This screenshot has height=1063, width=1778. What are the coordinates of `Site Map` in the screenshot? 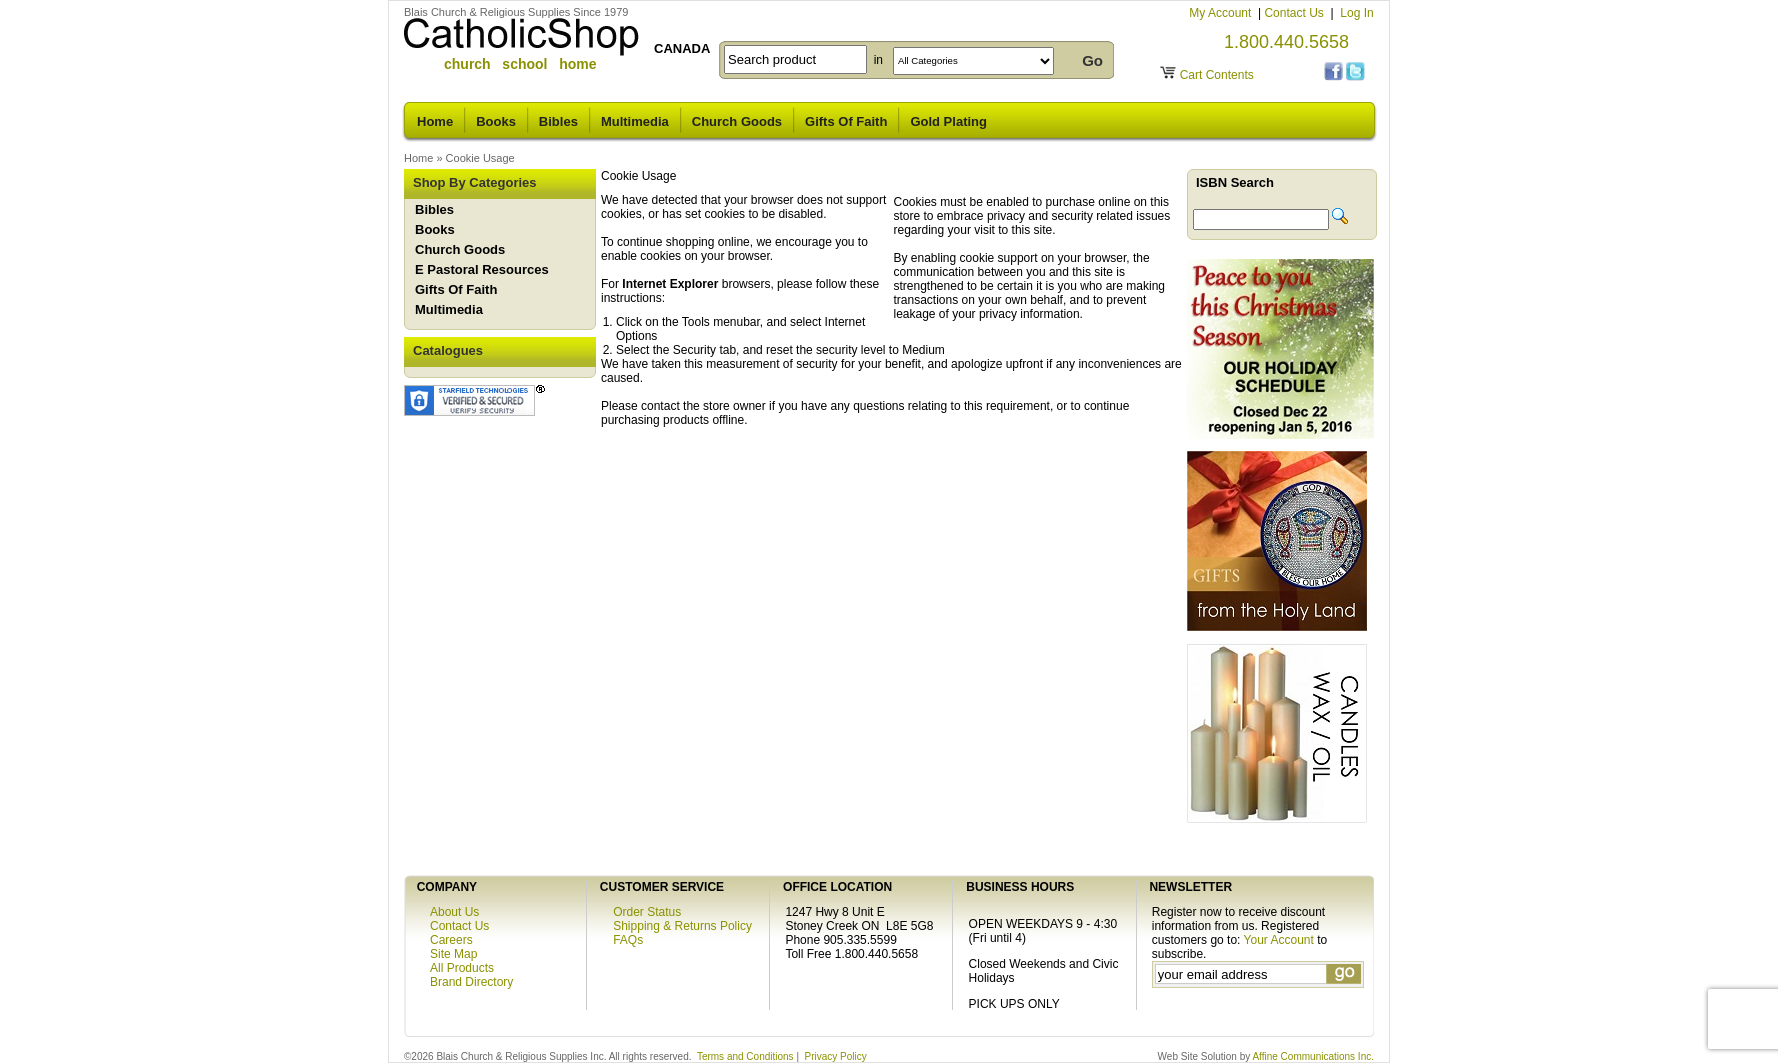 It's located at (453, 954).